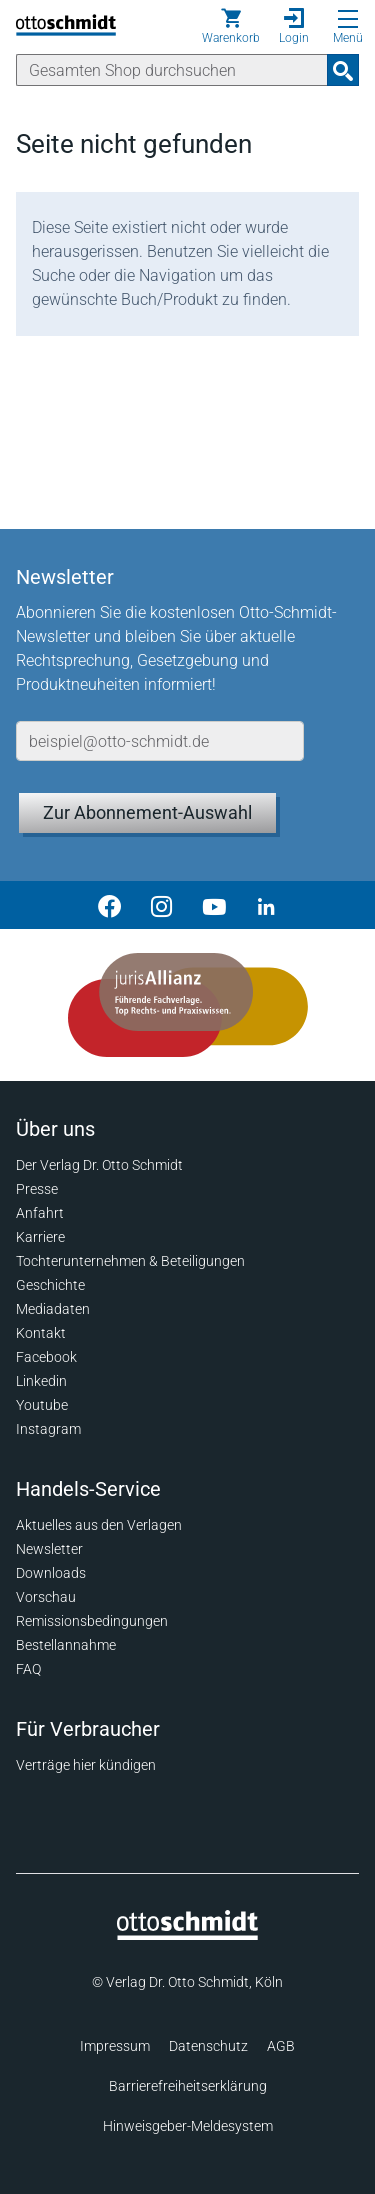  I want to click on Vorschau, so click(46, 1597).